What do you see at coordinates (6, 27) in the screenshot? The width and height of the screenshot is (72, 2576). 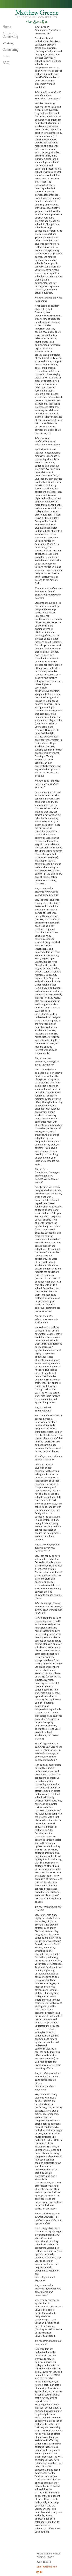 I see `Home` at bounding box center [6, 27].